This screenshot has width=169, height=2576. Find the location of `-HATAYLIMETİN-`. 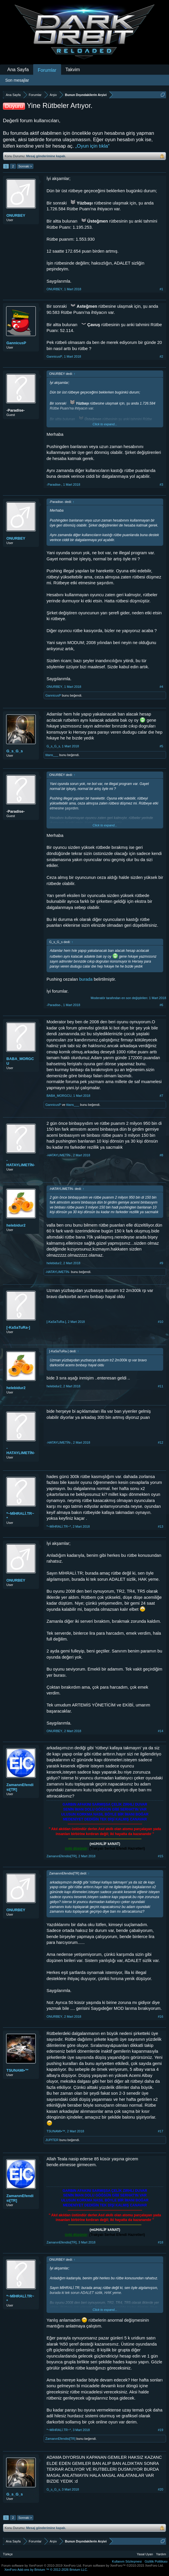

-HATAYLIMETİN- is located at coordinates (20, 1162).